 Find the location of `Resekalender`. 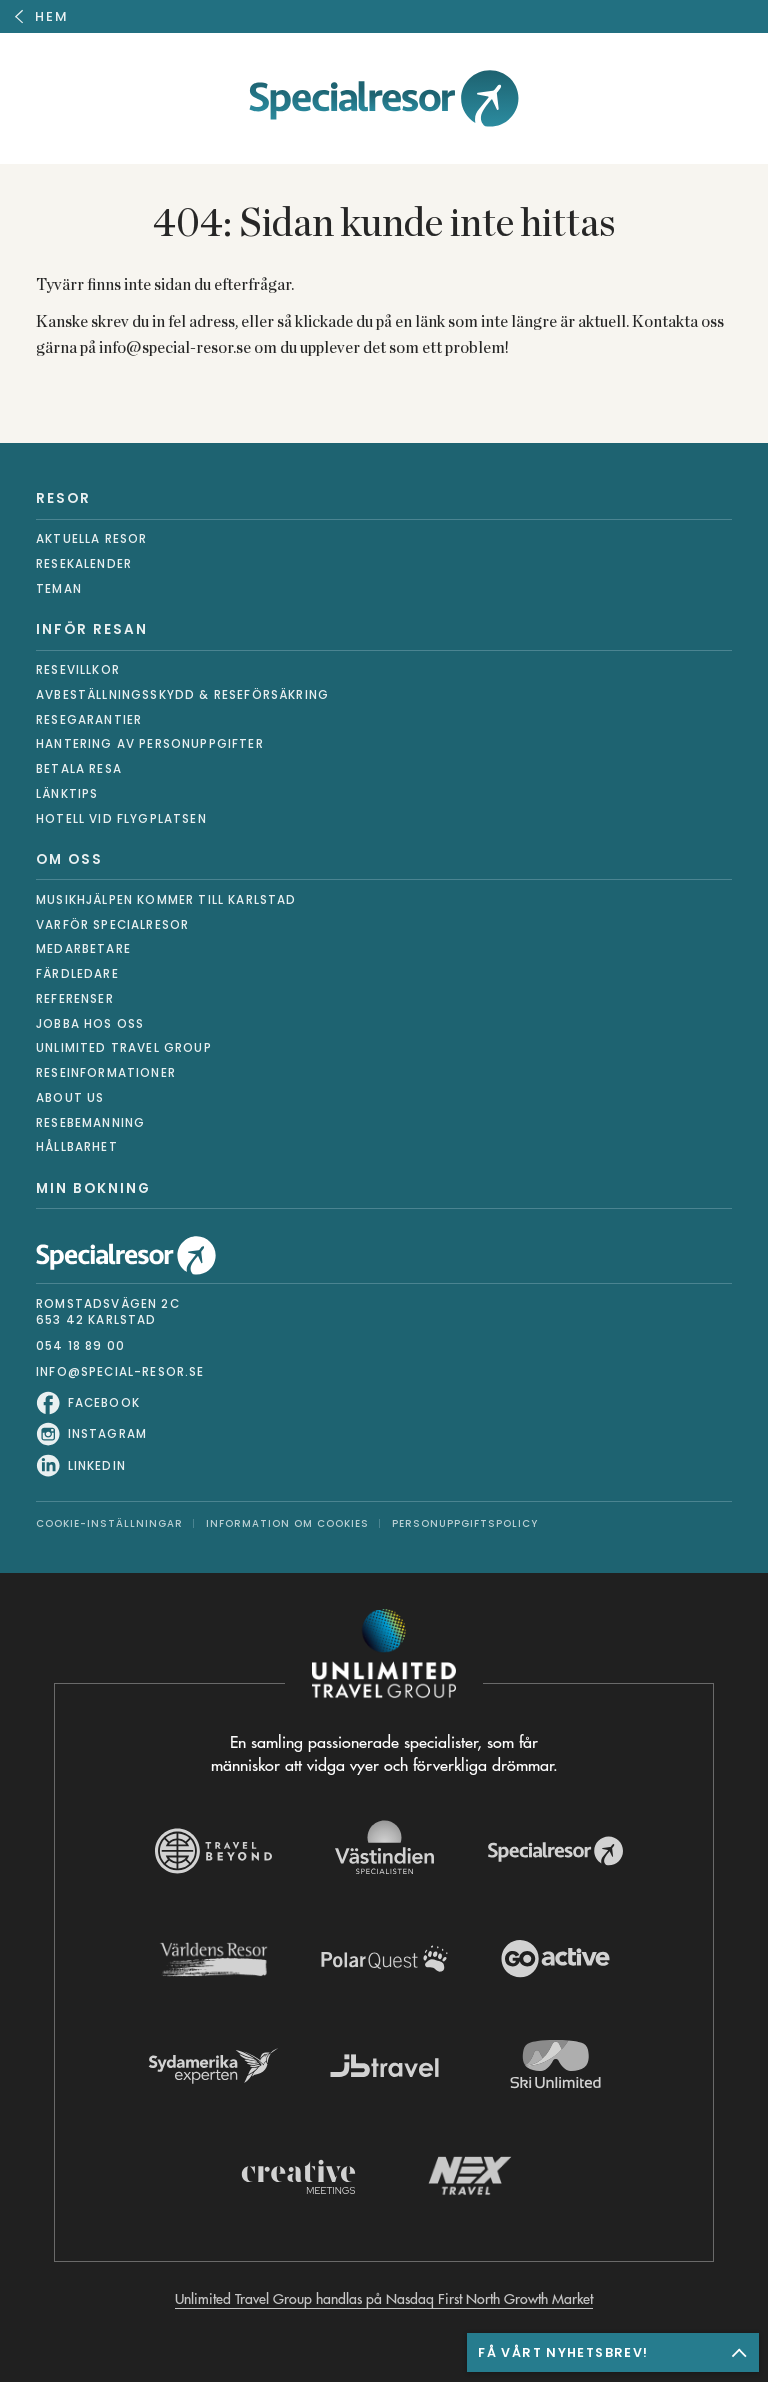

Resekalender is located at coordinates (84, 564).